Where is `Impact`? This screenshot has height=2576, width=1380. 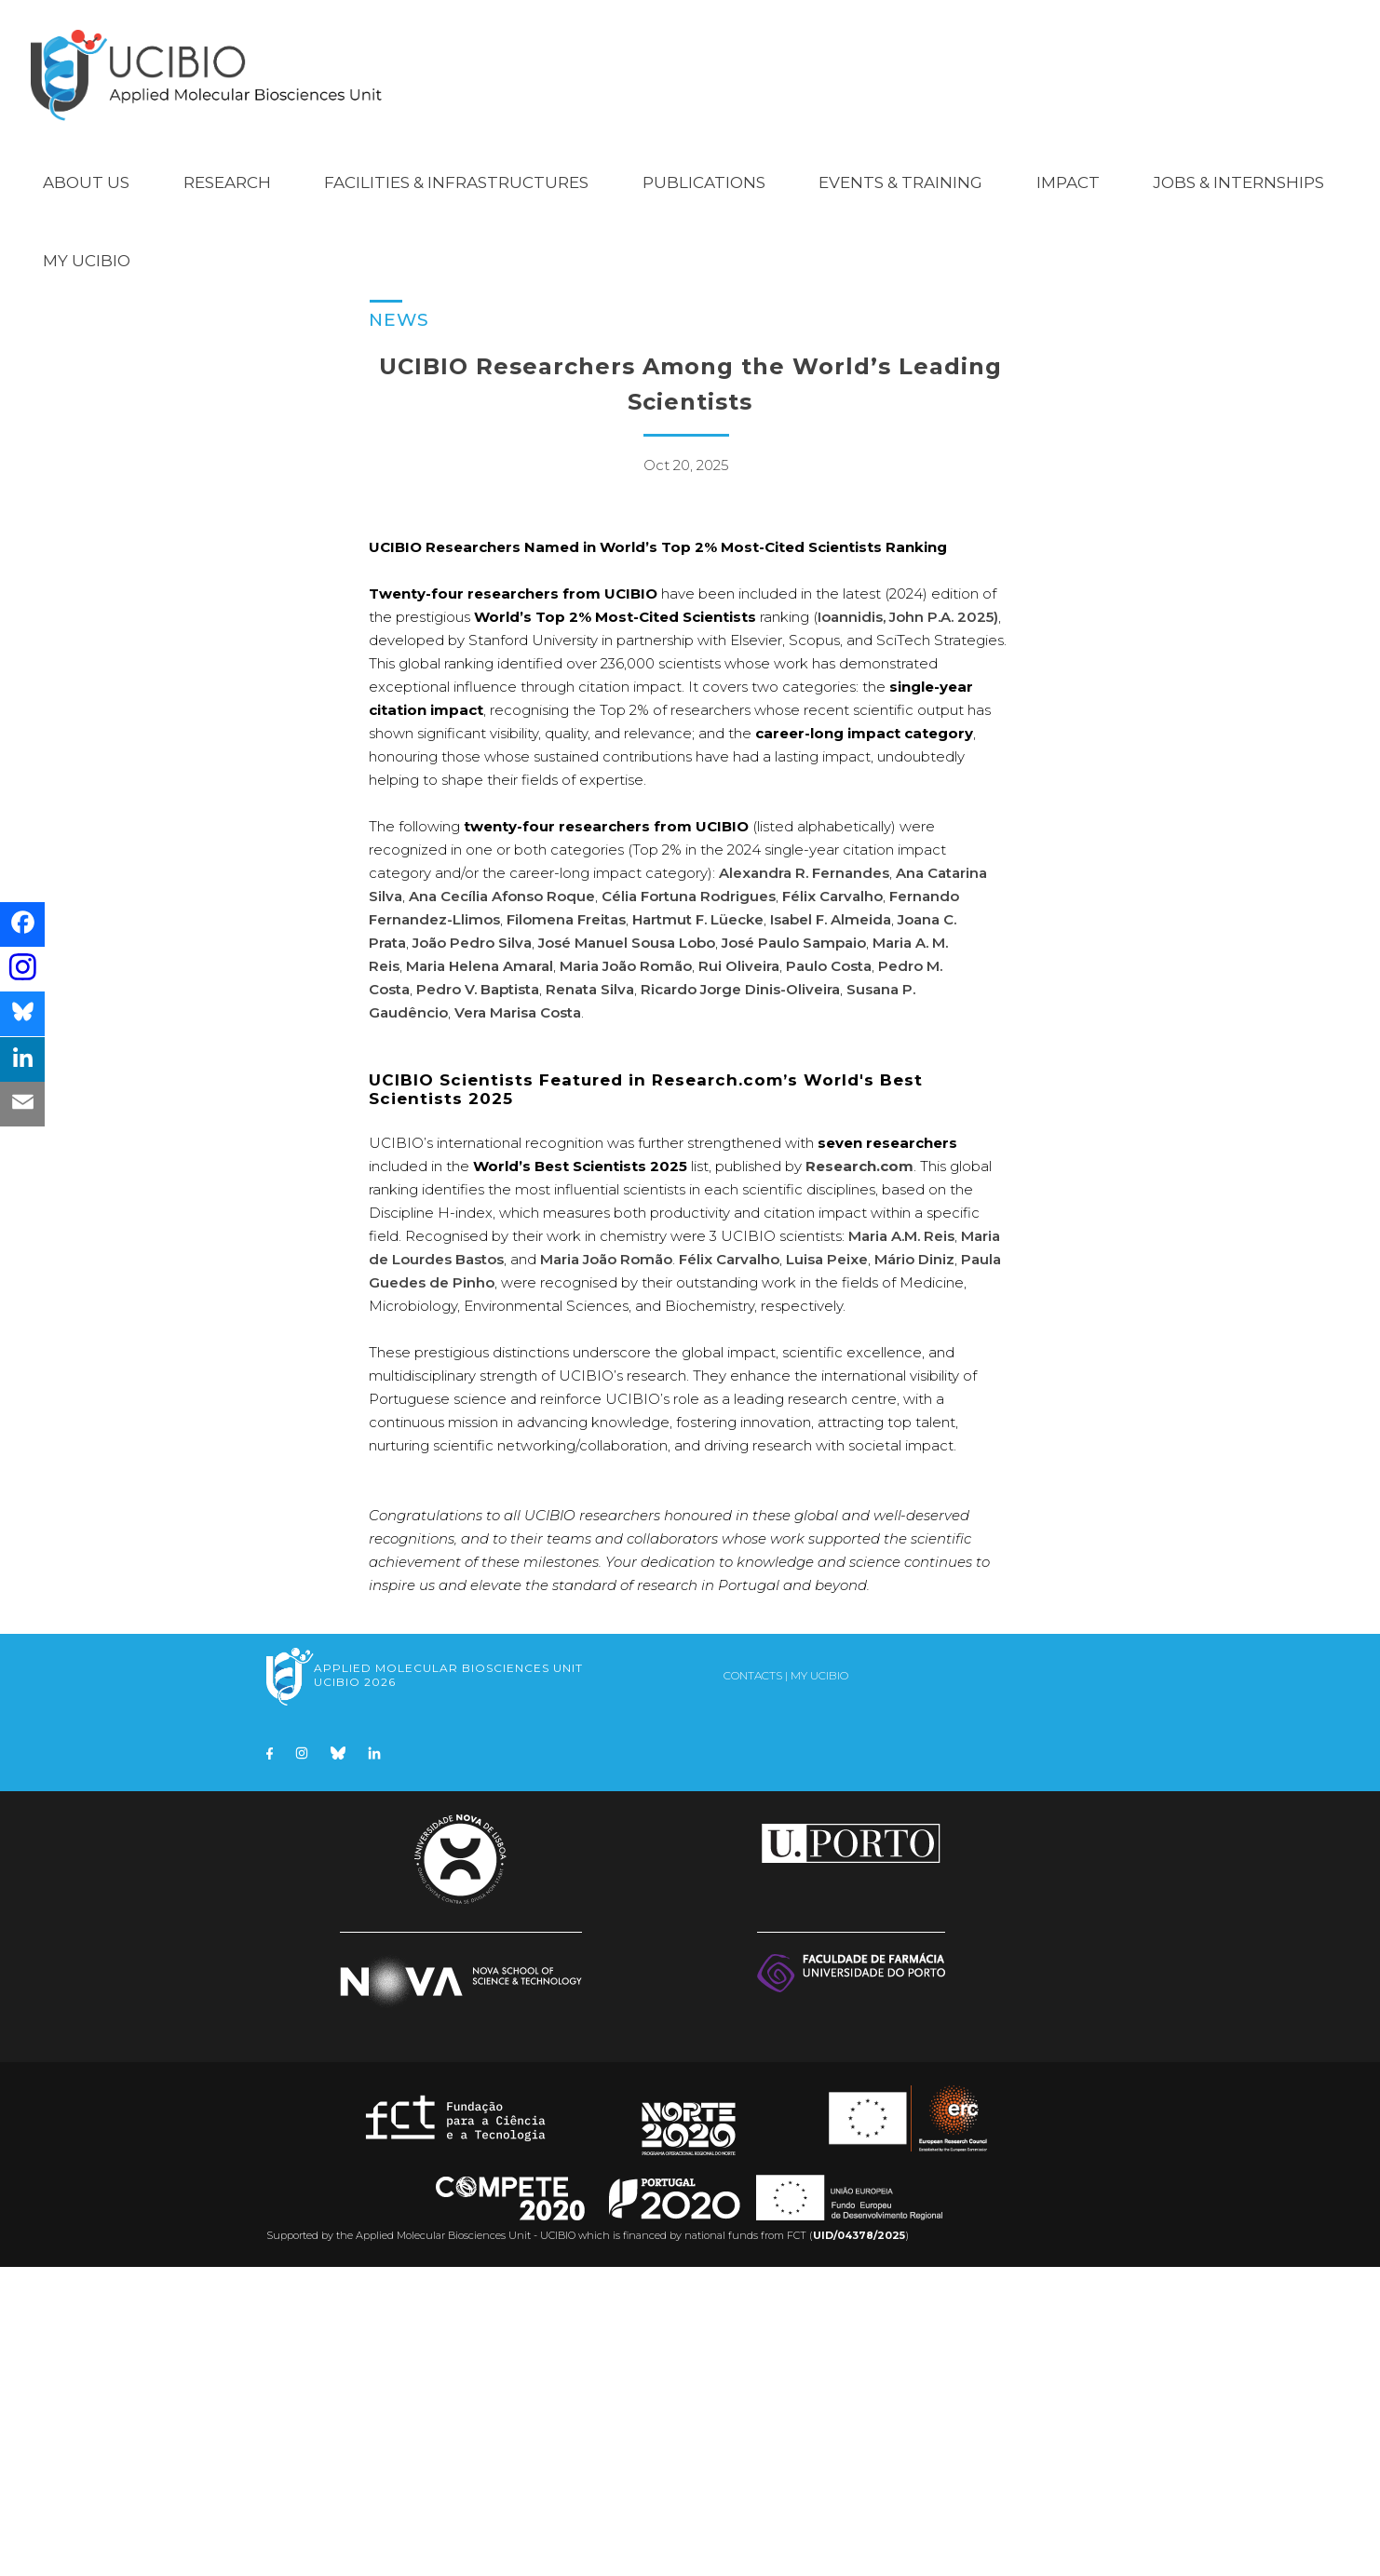 Impact is located at coordinates (1068, 160).